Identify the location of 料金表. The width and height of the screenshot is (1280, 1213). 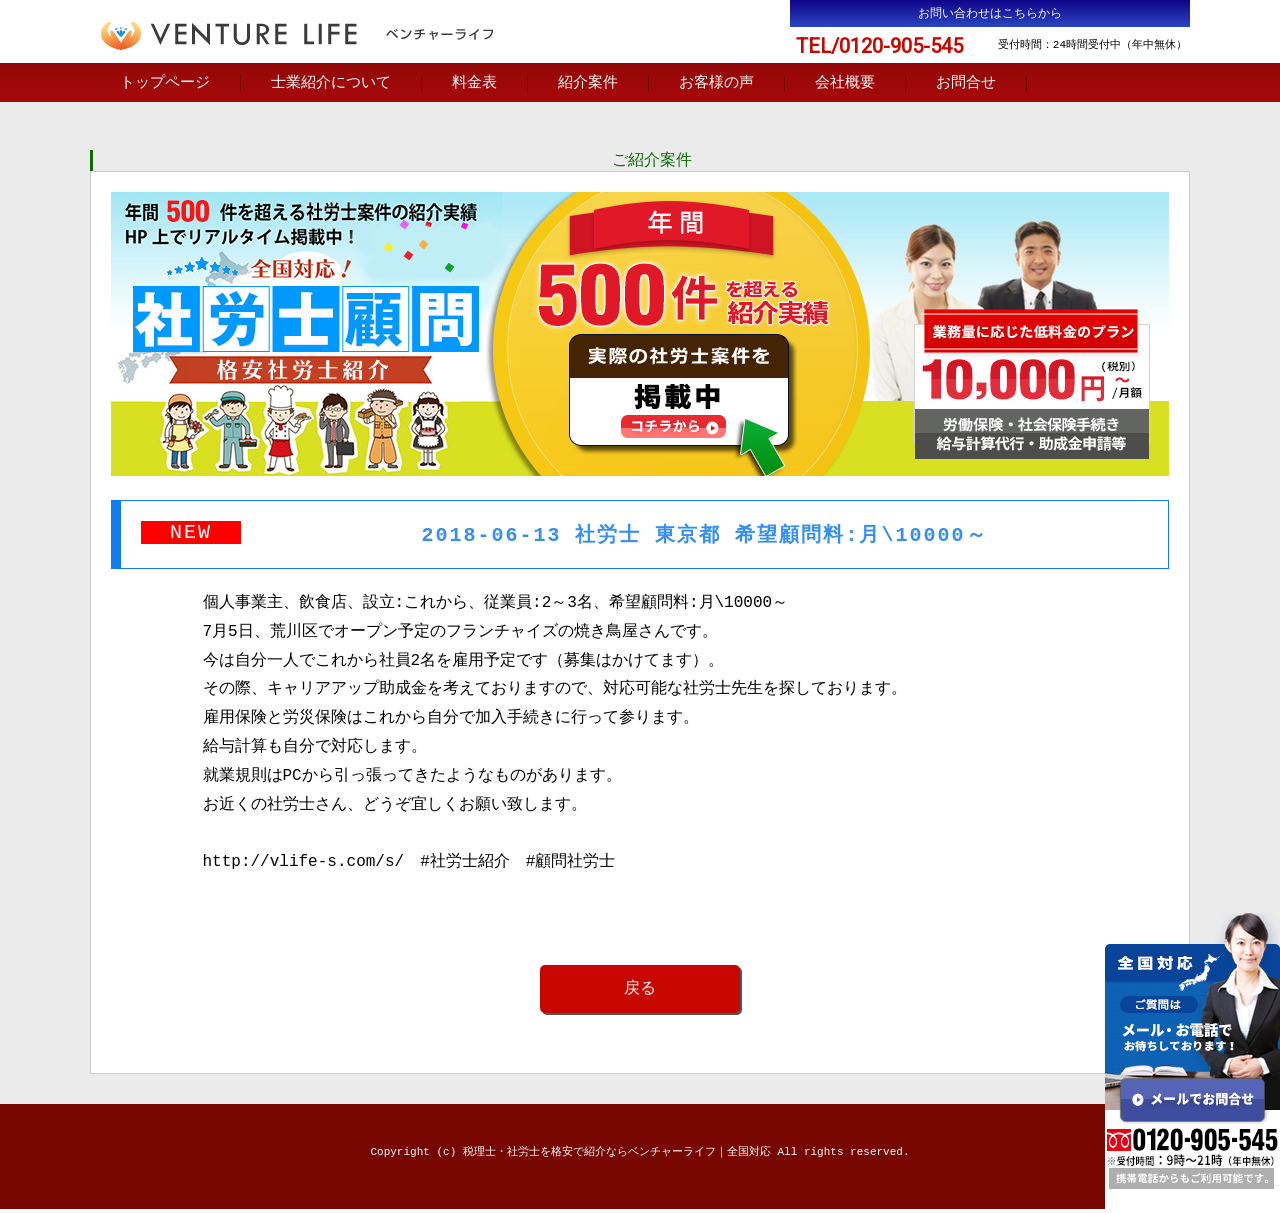
(474, 84).